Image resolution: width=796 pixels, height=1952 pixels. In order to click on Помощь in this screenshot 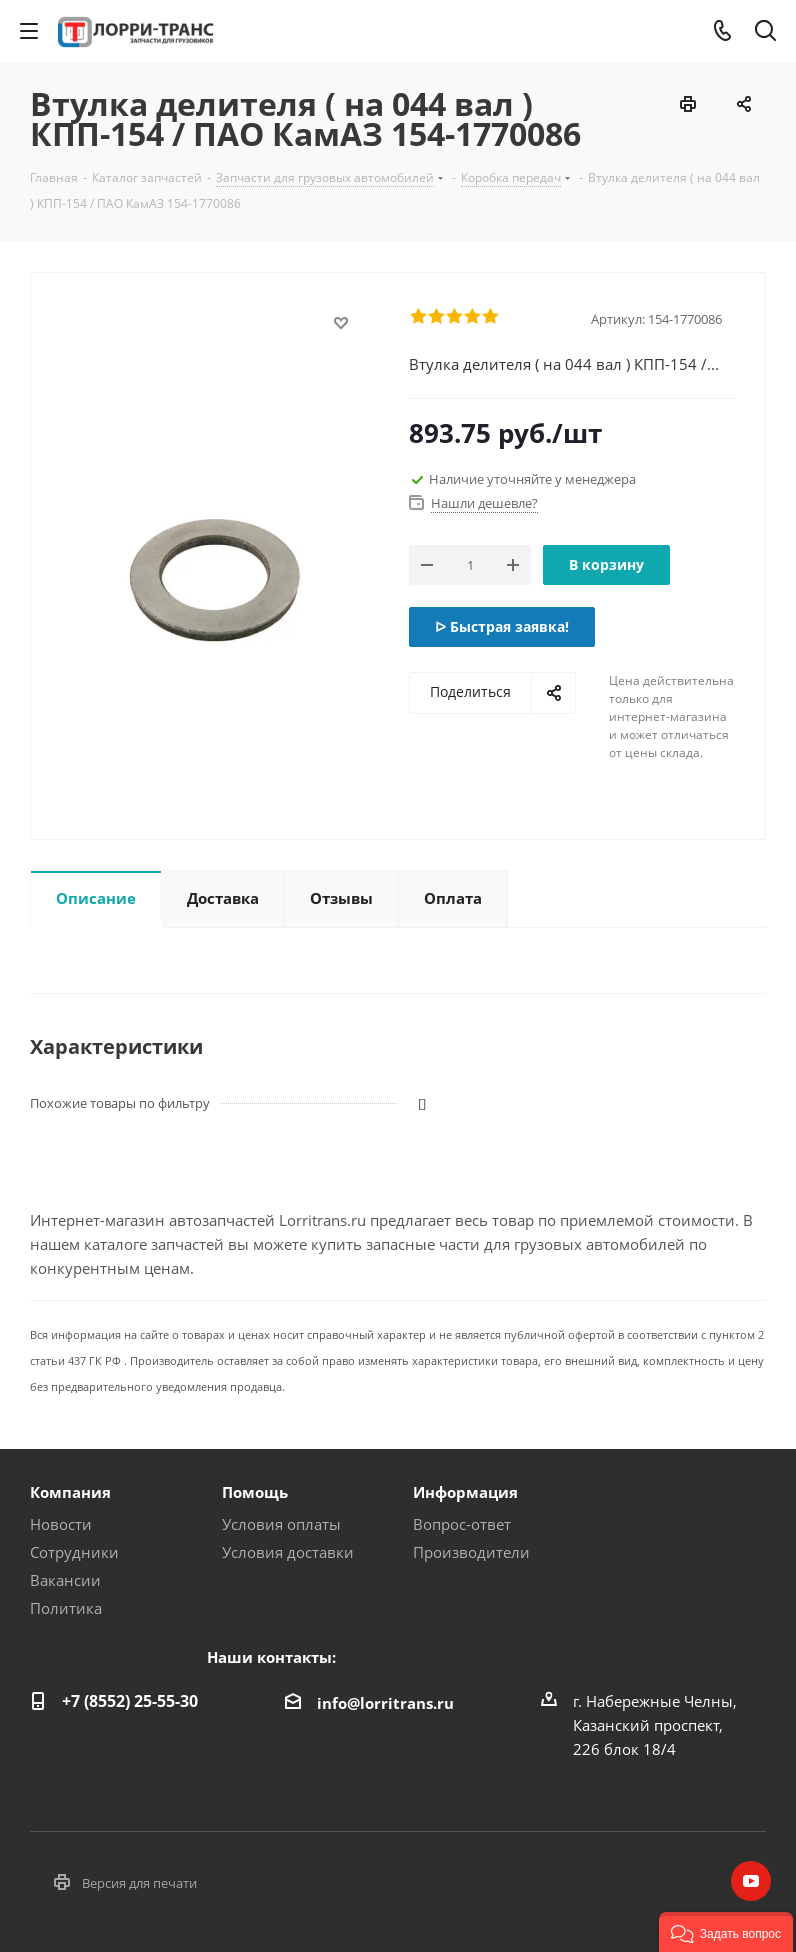, I will do `click(255, 1492)`.